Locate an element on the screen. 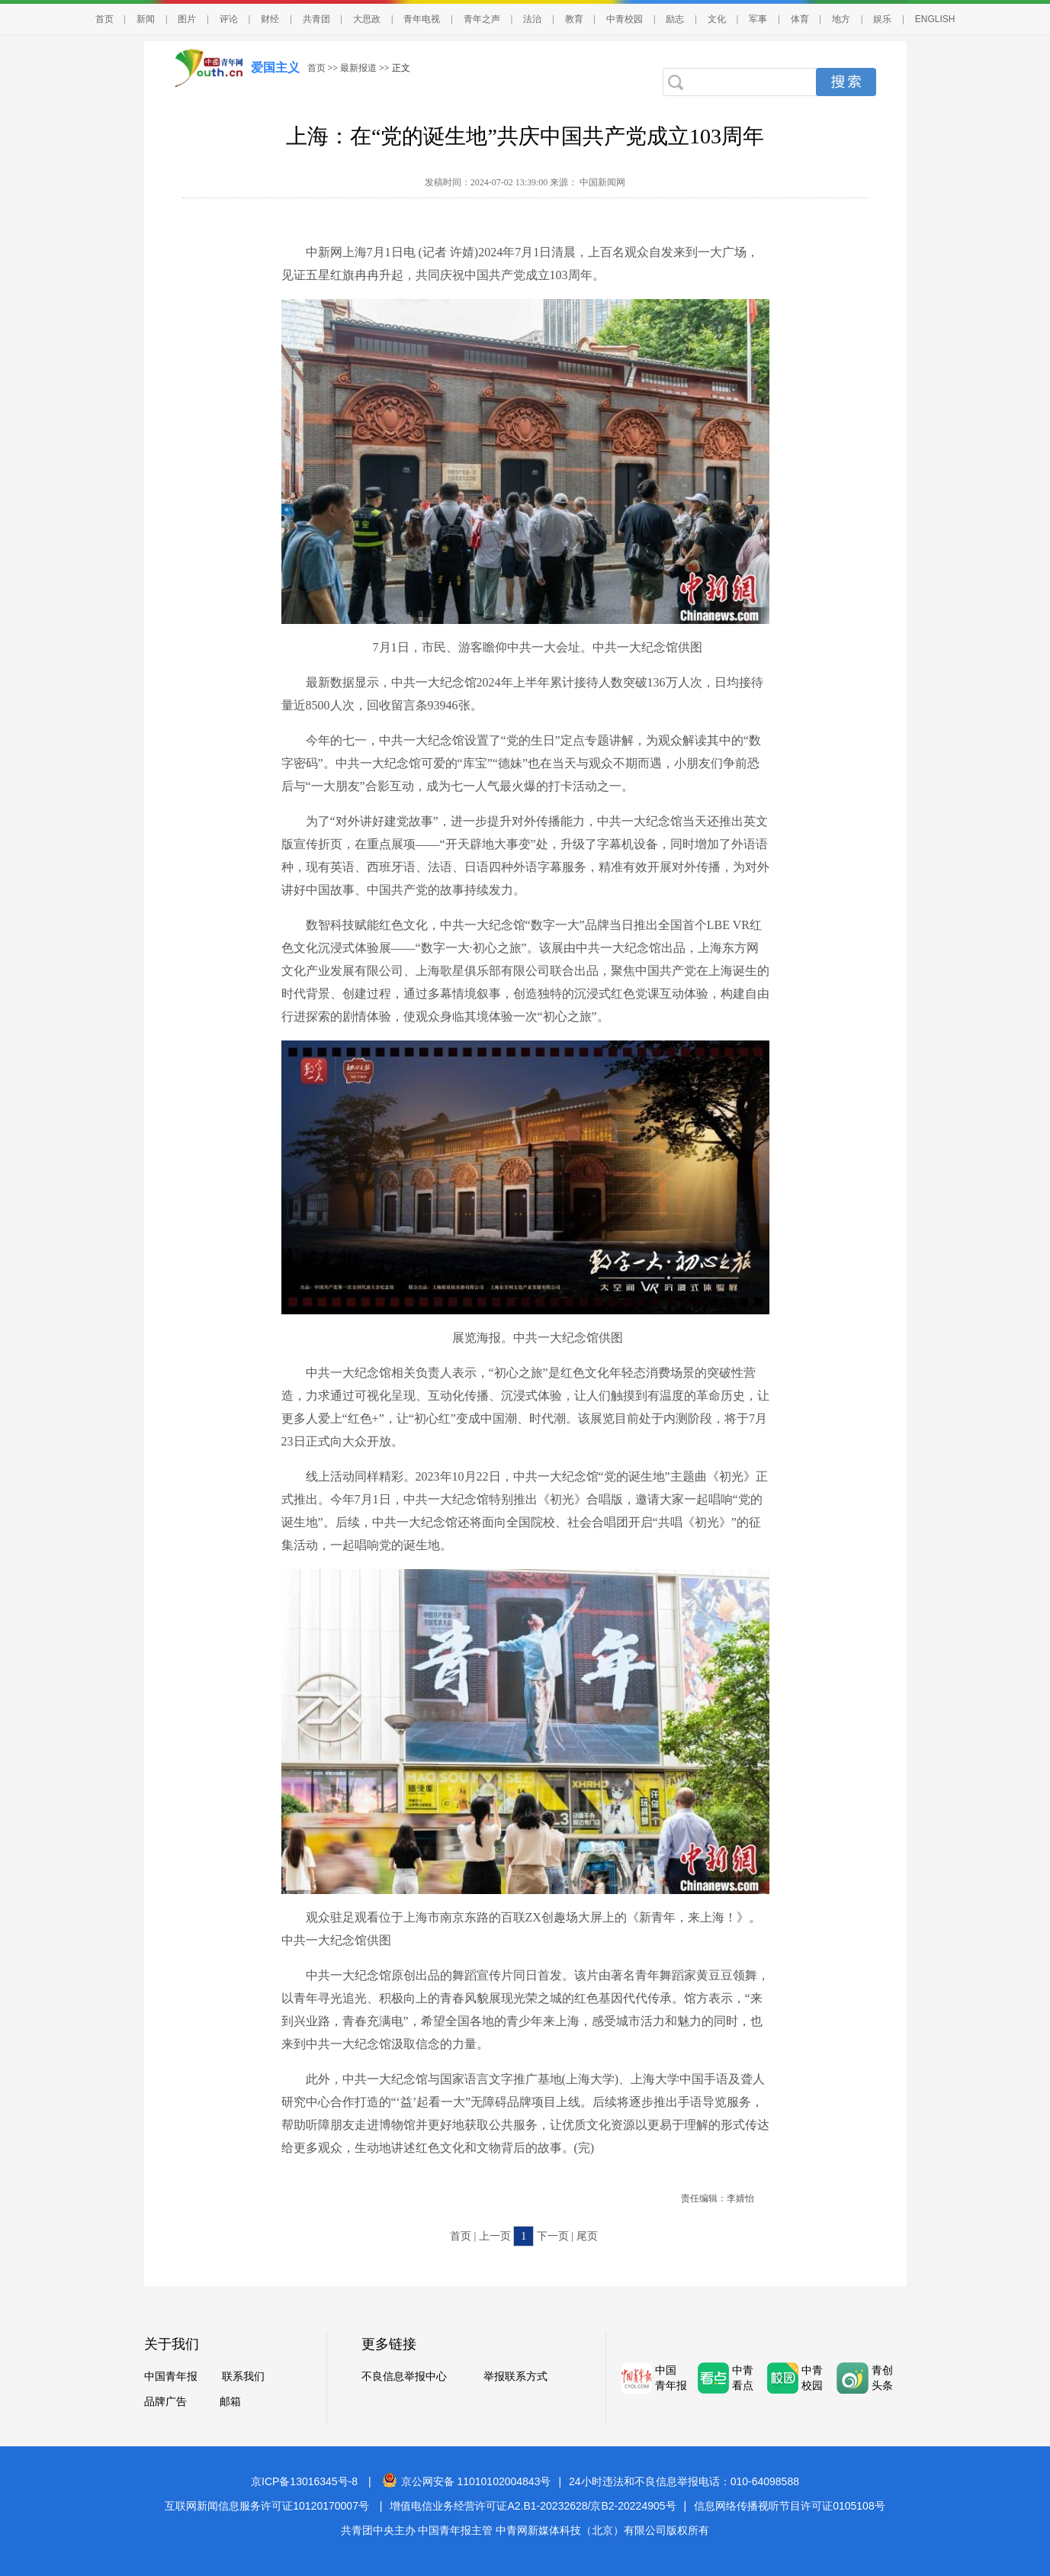  爱国主义 is located at coordinates (275, 67).